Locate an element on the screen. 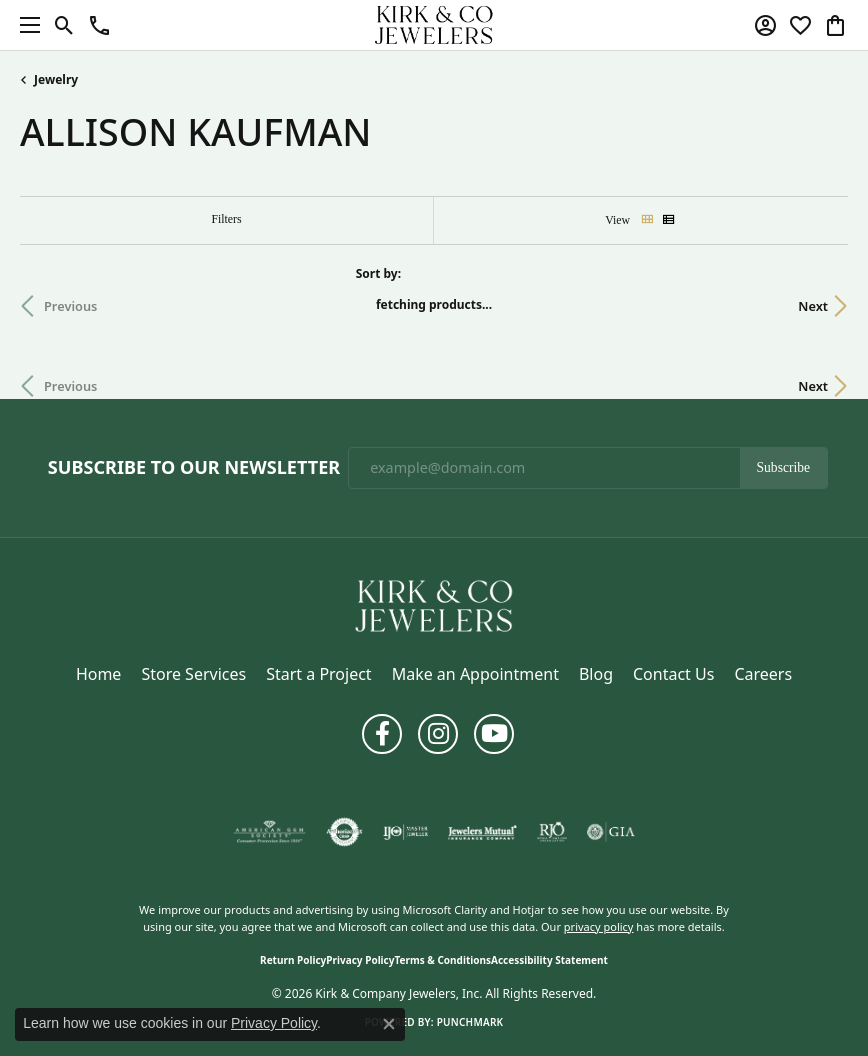 This screenshot has height=1056, width=868. privacy policy is located at coordinates (599, 926).